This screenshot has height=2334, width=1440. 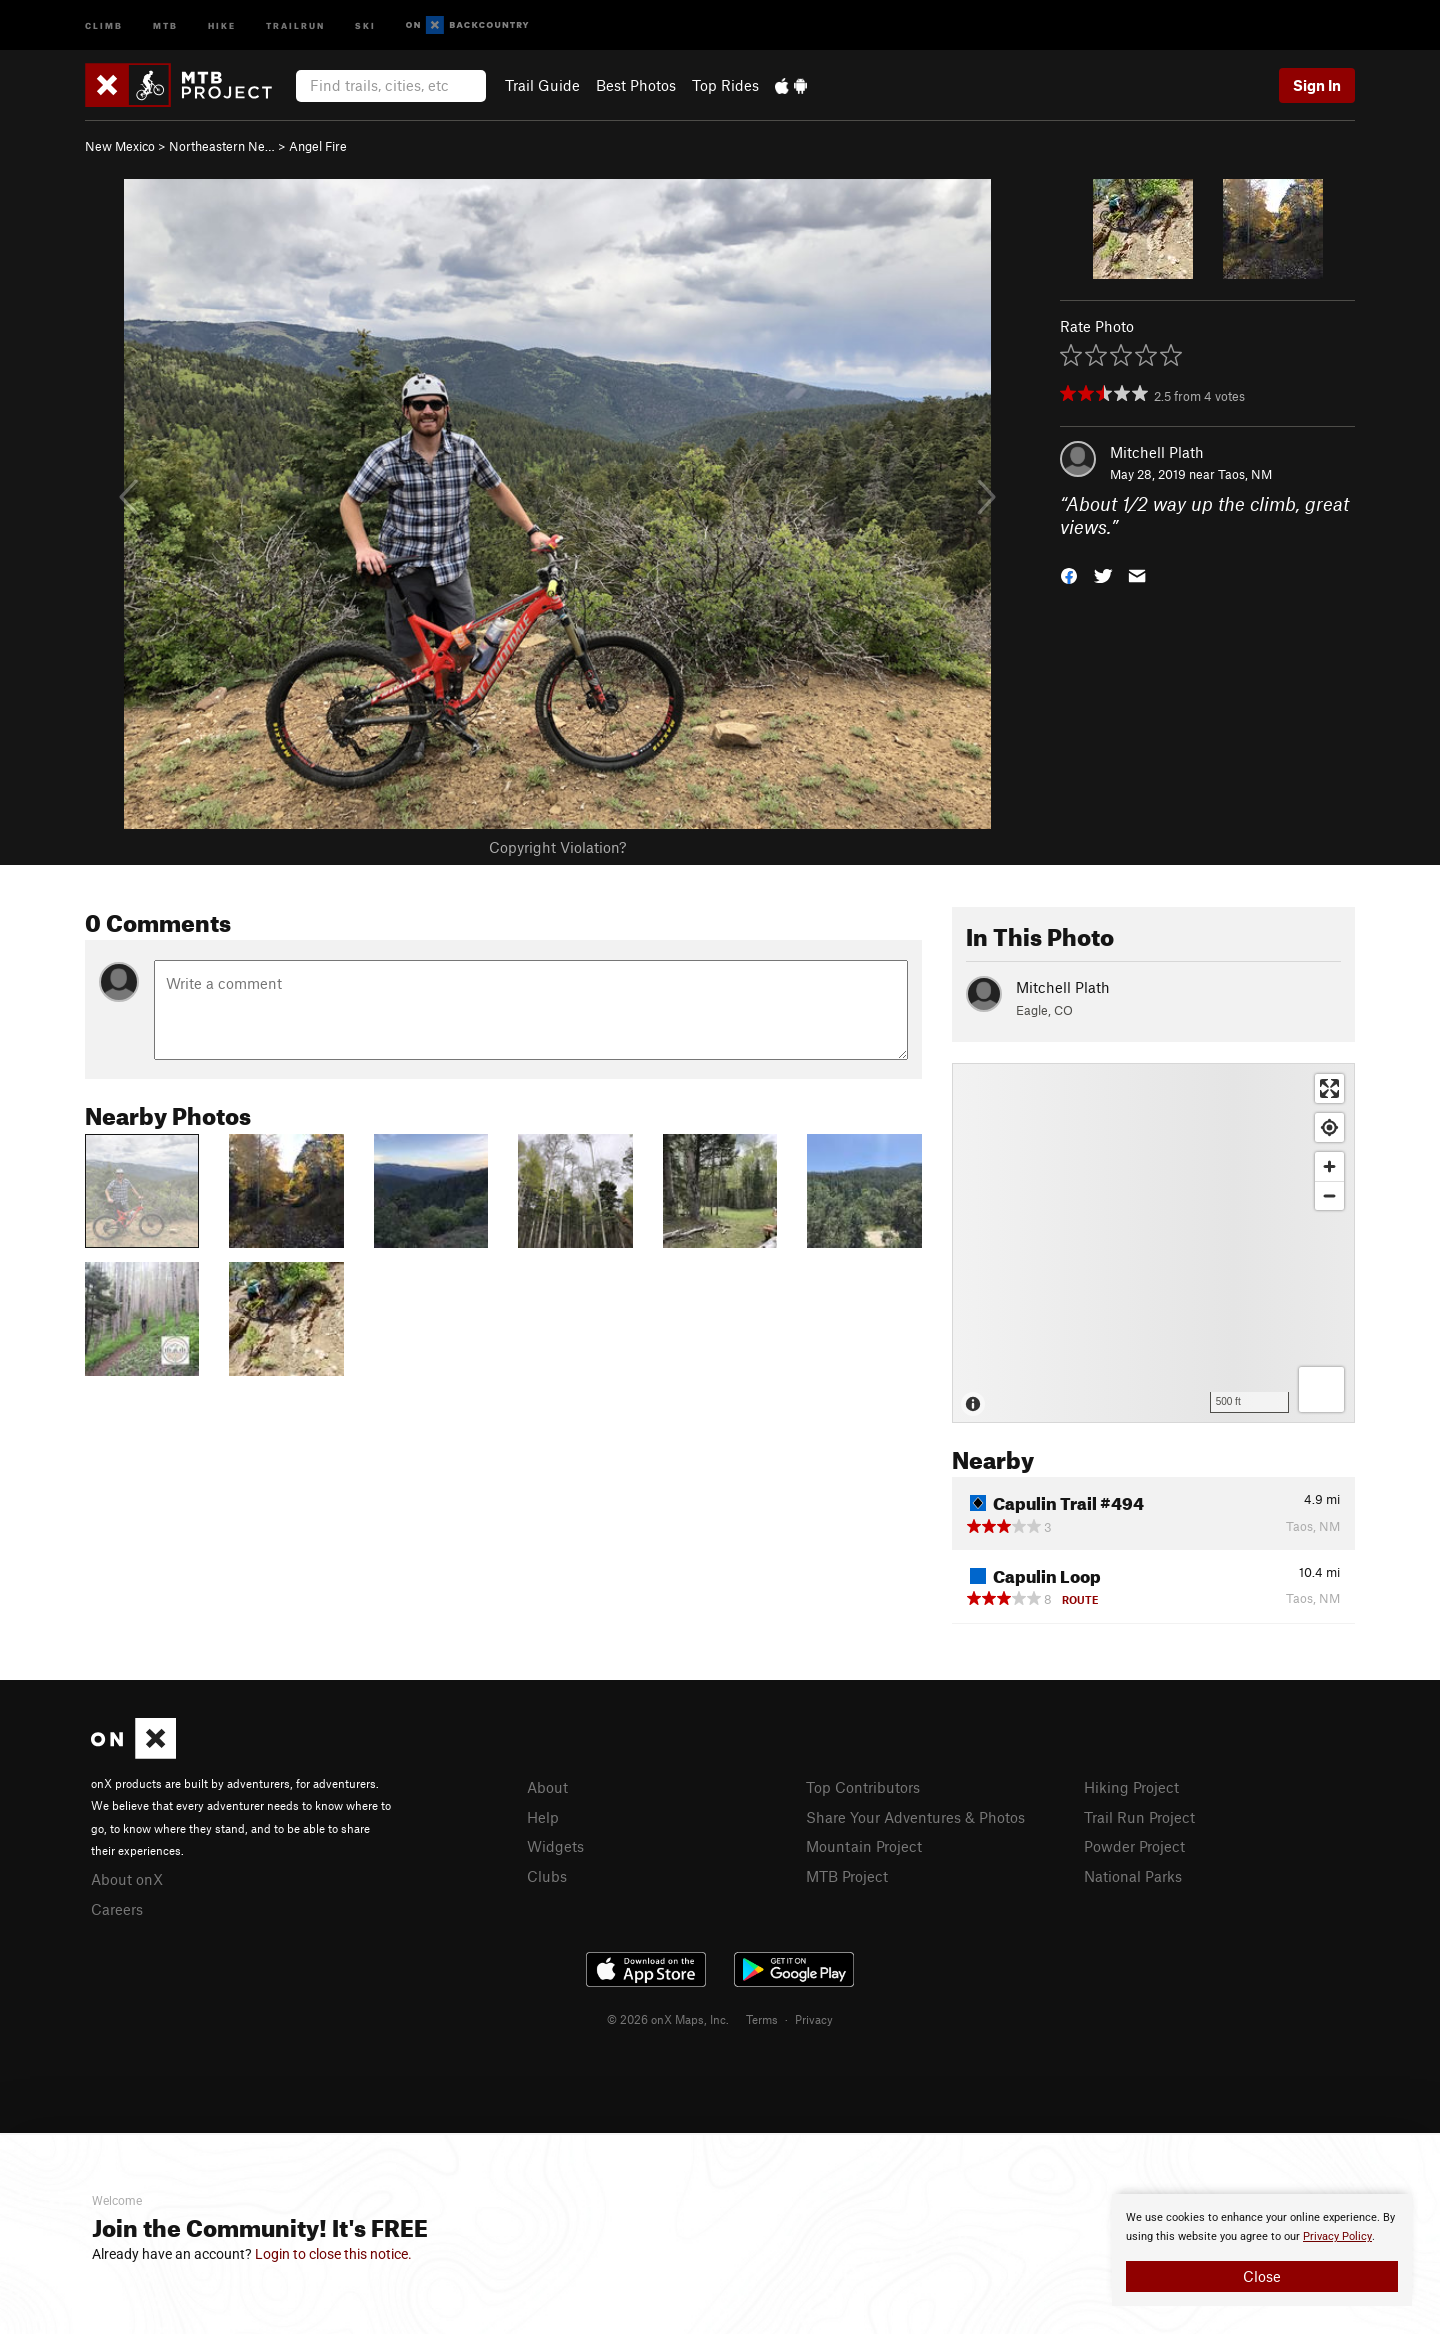 What do you see at coordinates (1139, 1817) in the screenshot?
I see `Trail Run Project` at bounding box center [1139, 1817].